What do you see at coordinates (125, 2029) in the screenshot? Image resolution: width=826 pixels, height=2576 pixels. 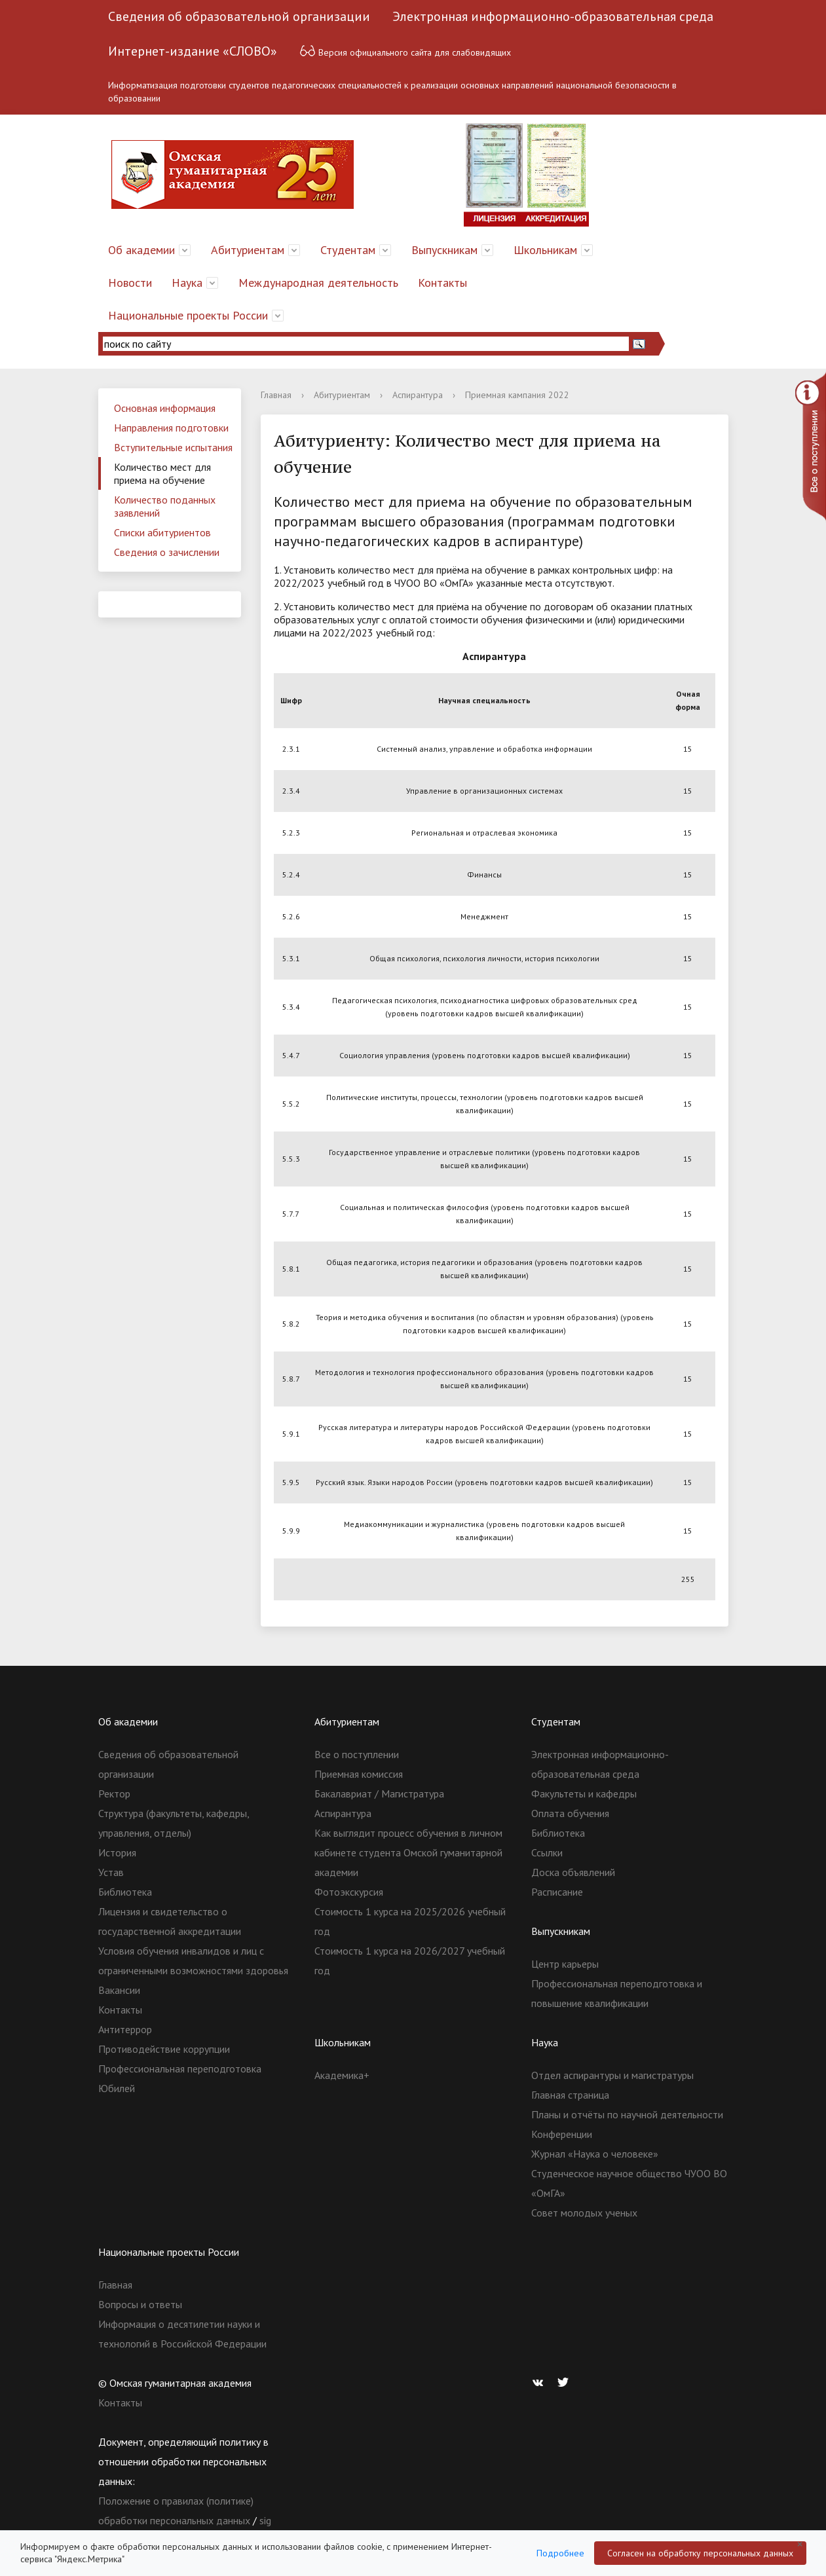 I see `Антитеррор` at bounding box center [125, 2029].